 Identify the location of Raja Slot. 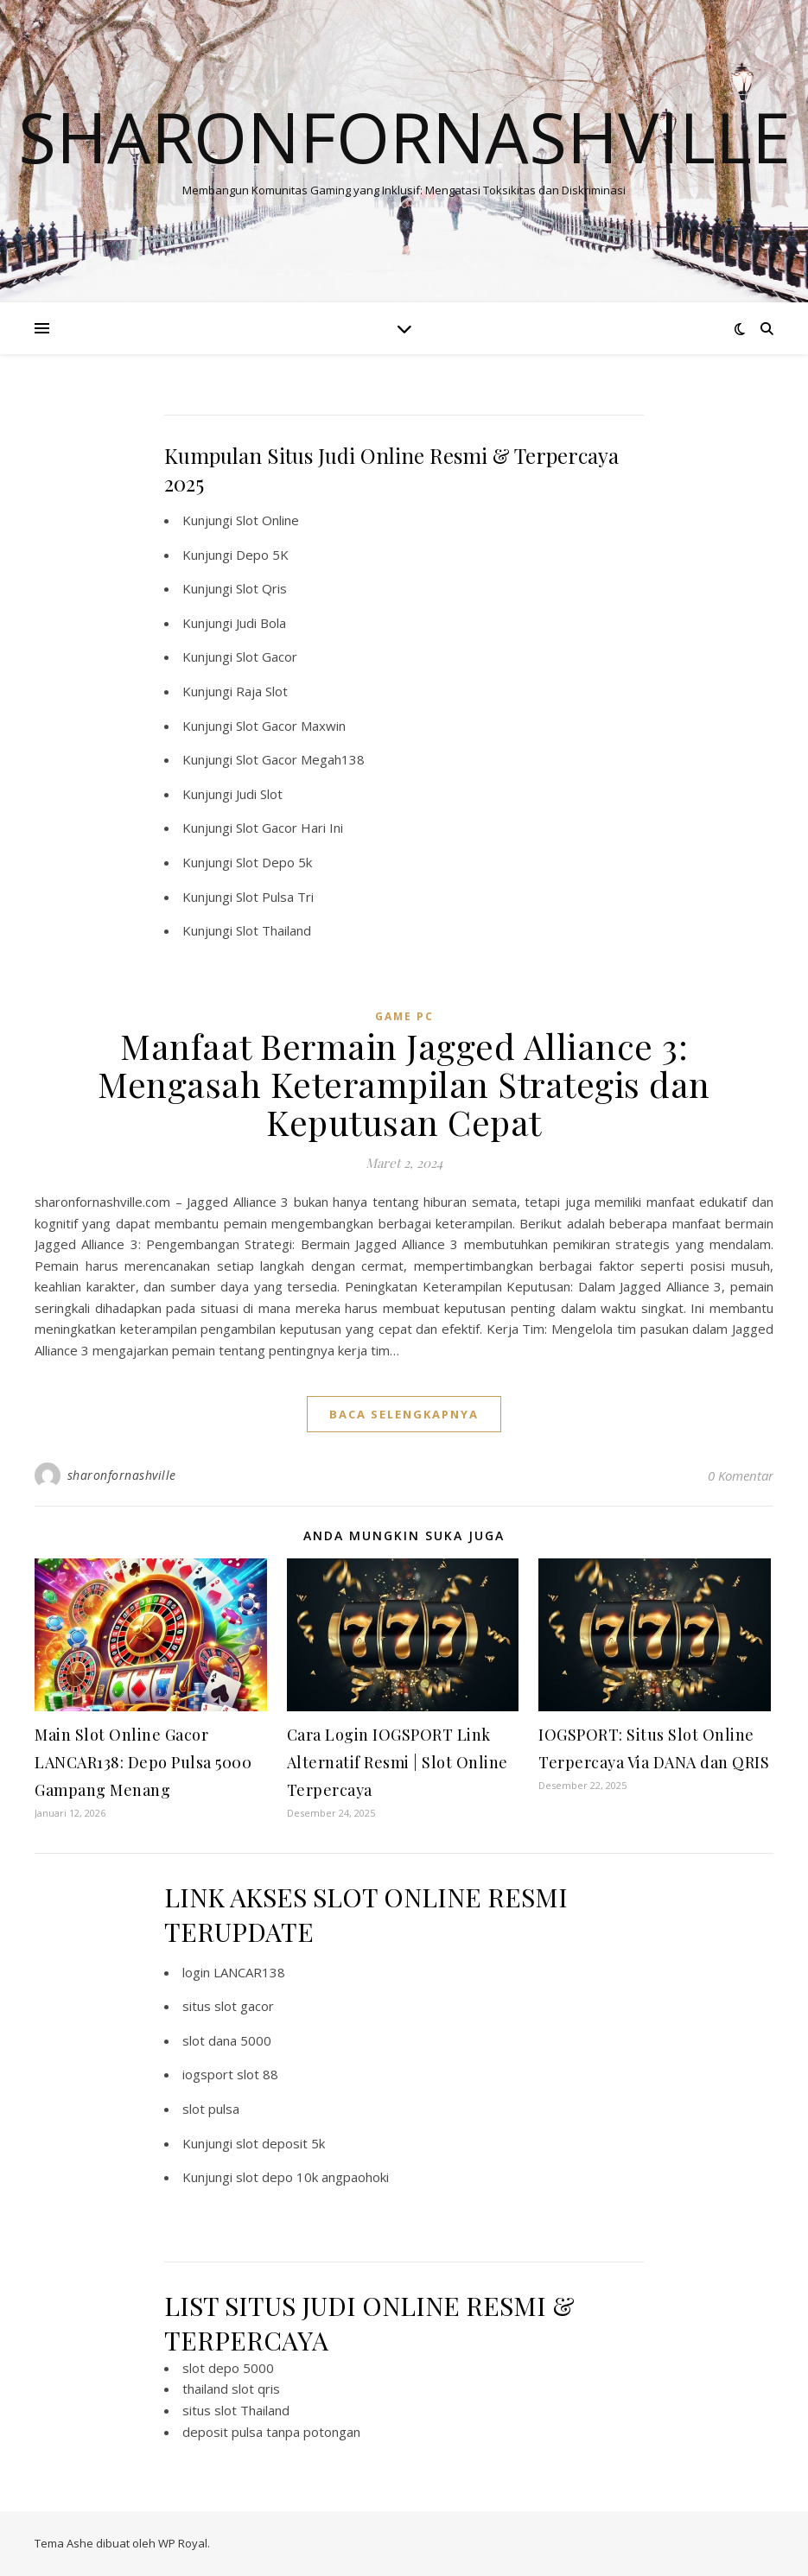
(262, 691).